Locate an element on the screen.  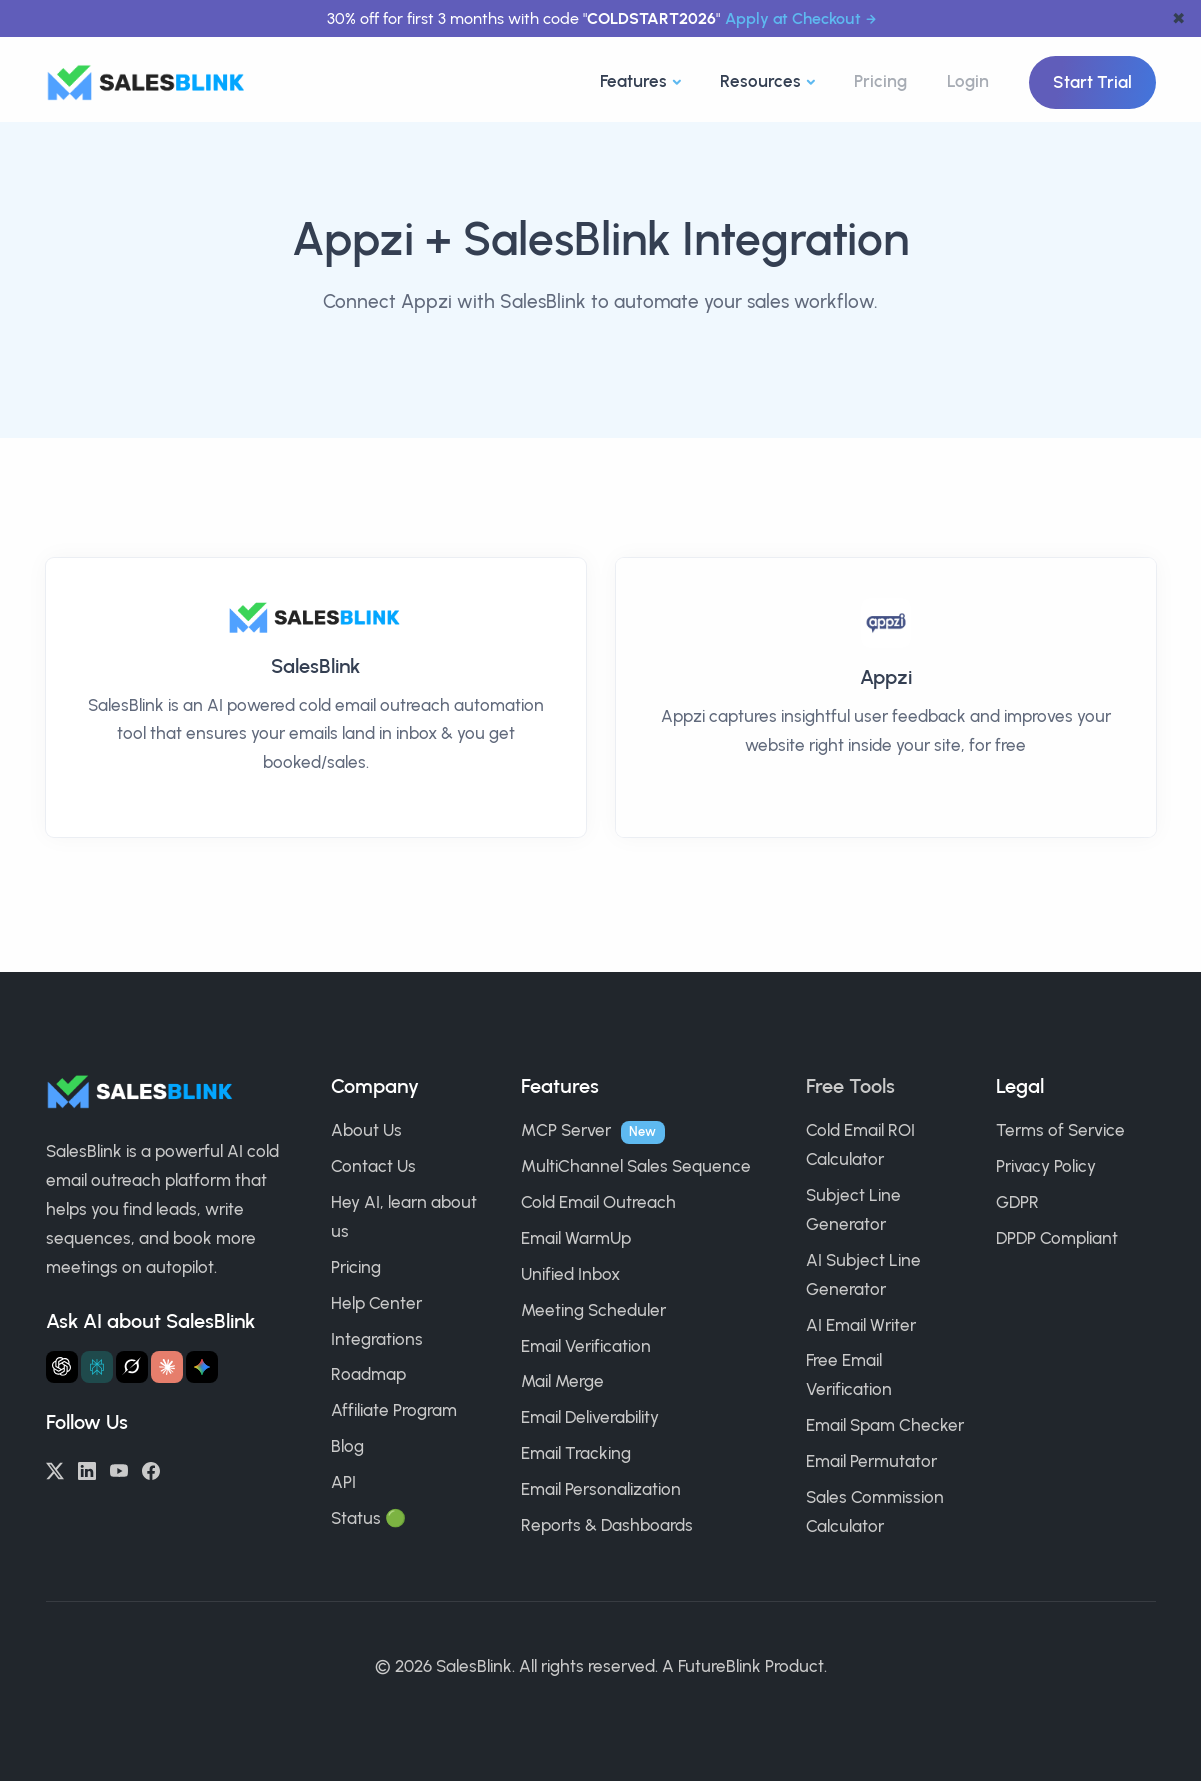
AI Email Writer is located at coordinates (861, 1325).